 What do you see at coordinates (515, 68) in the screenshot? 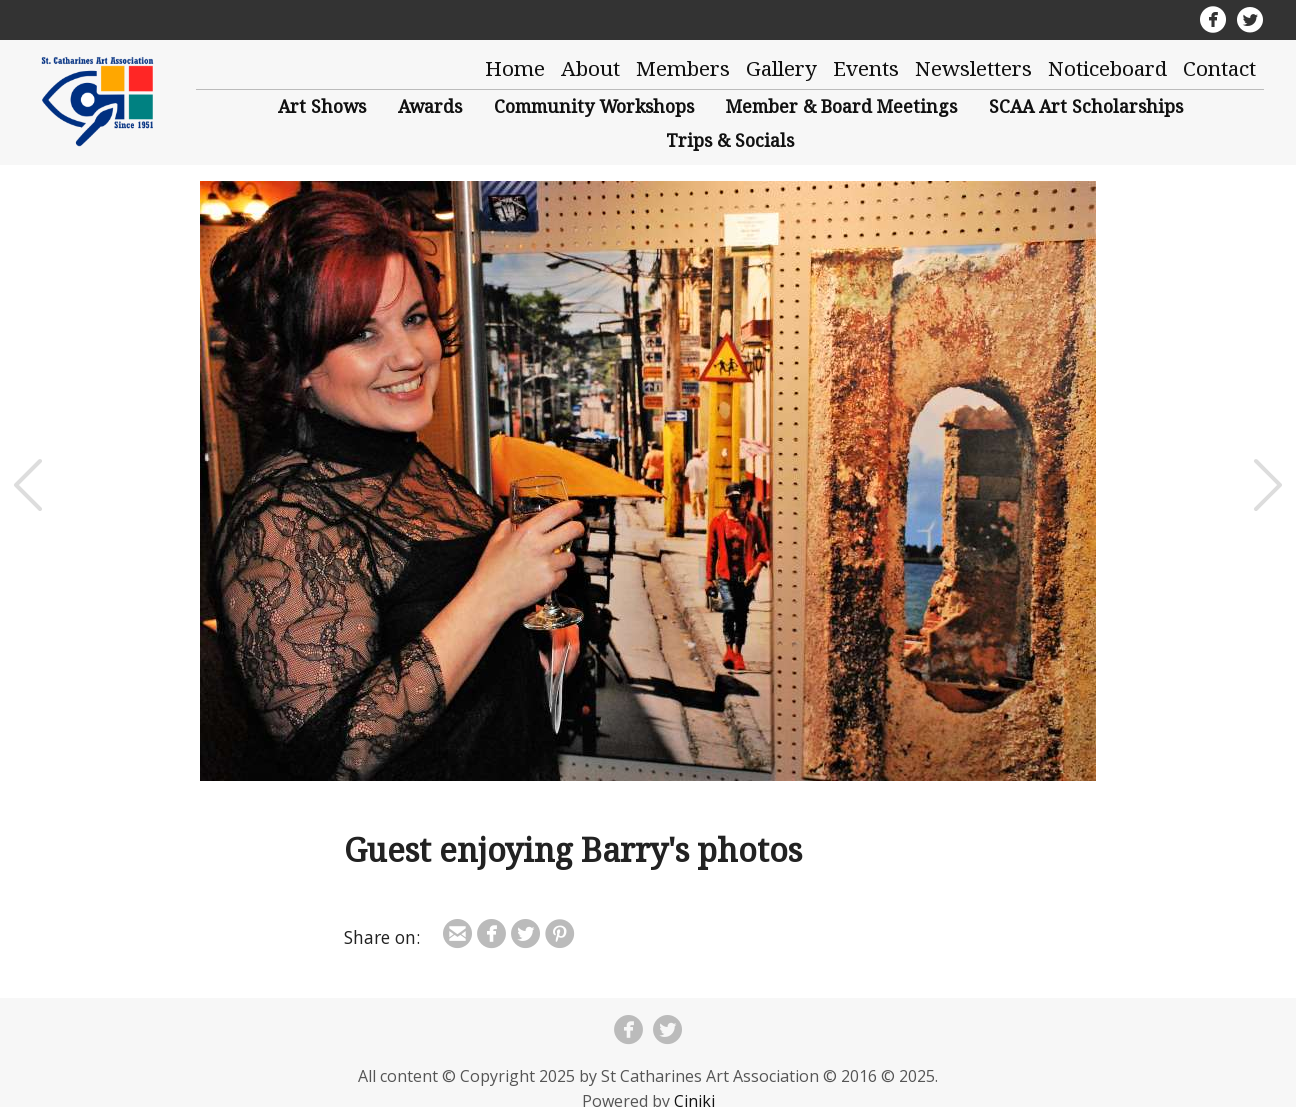
I see `Home` at bounding box center [515, 68].